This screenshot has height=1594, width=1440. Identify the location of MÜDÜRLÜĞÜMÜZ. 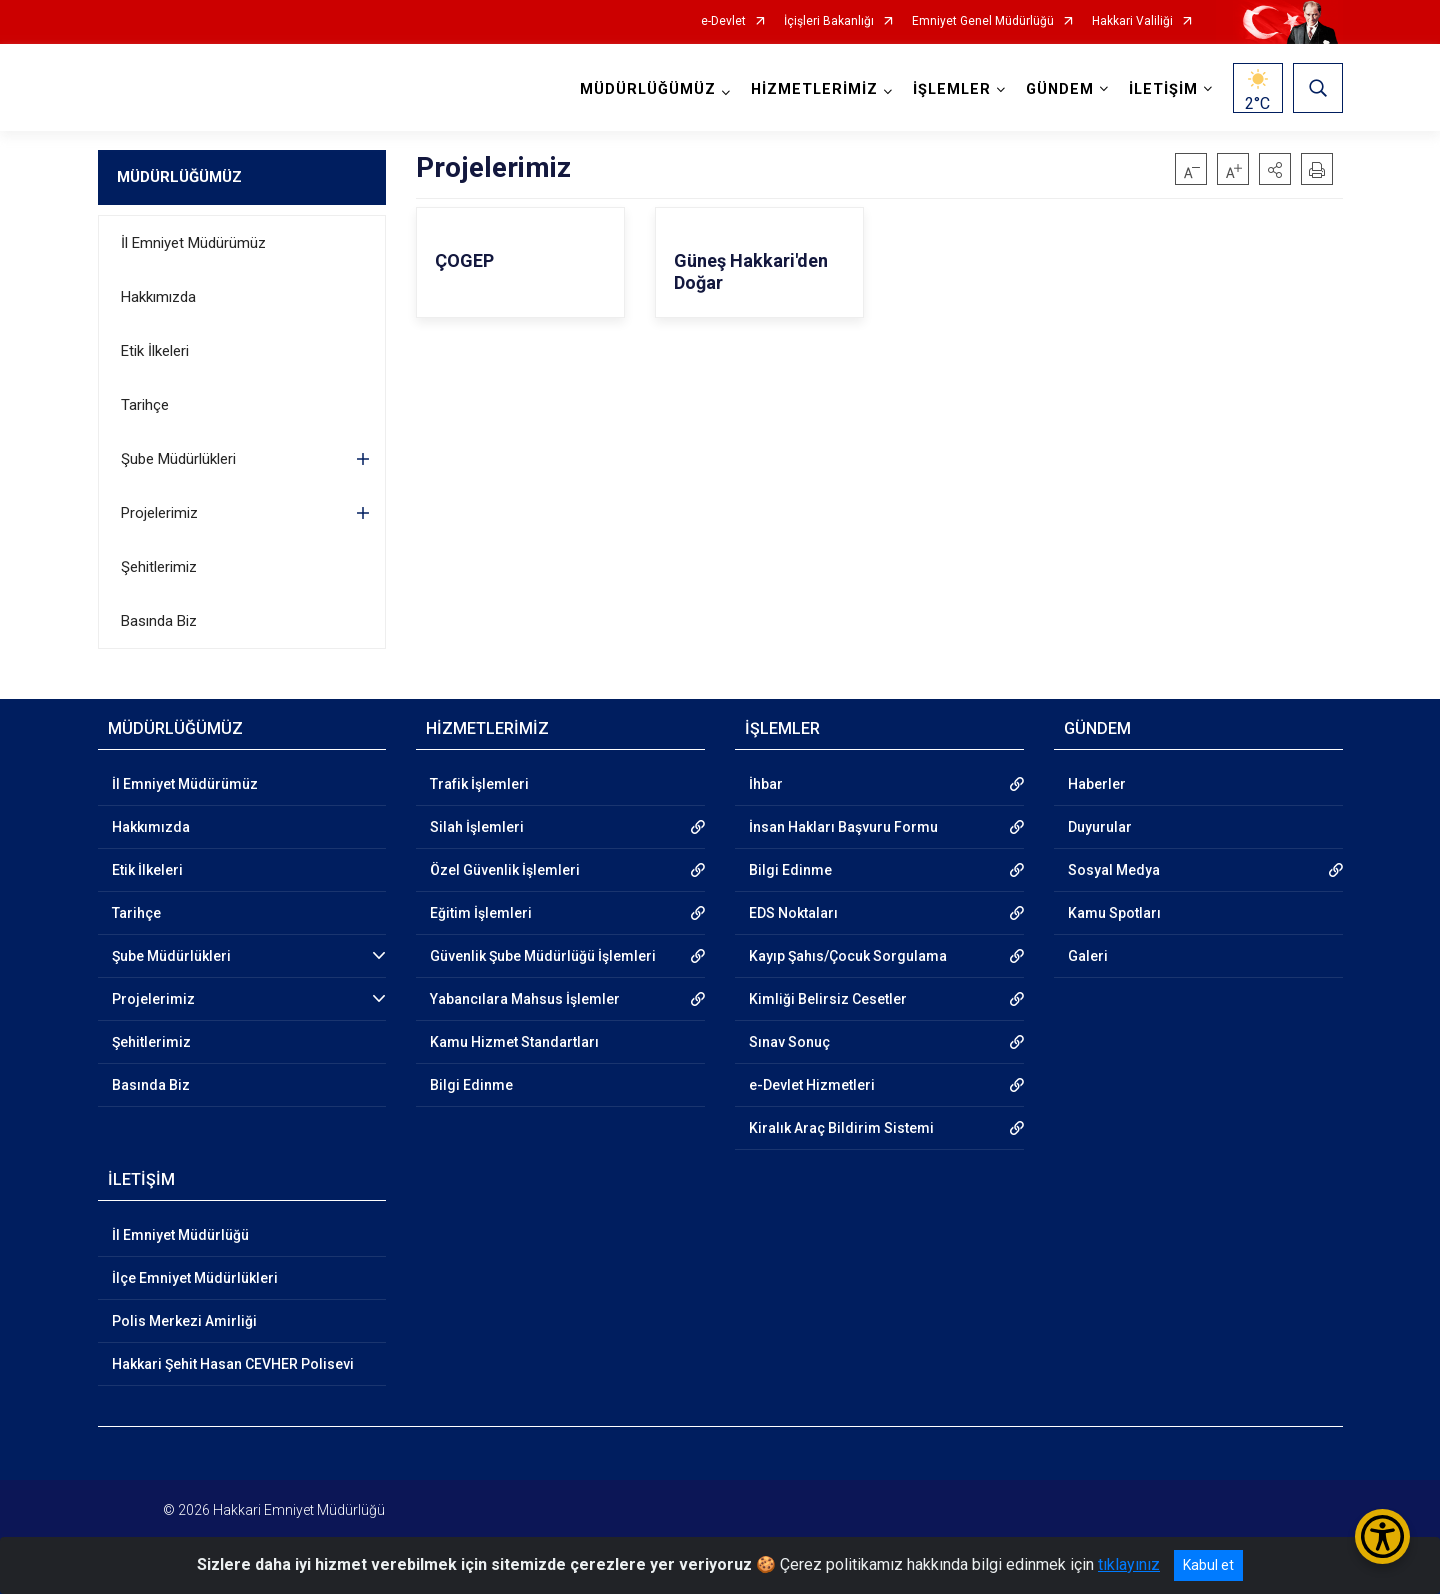
(179, 177).